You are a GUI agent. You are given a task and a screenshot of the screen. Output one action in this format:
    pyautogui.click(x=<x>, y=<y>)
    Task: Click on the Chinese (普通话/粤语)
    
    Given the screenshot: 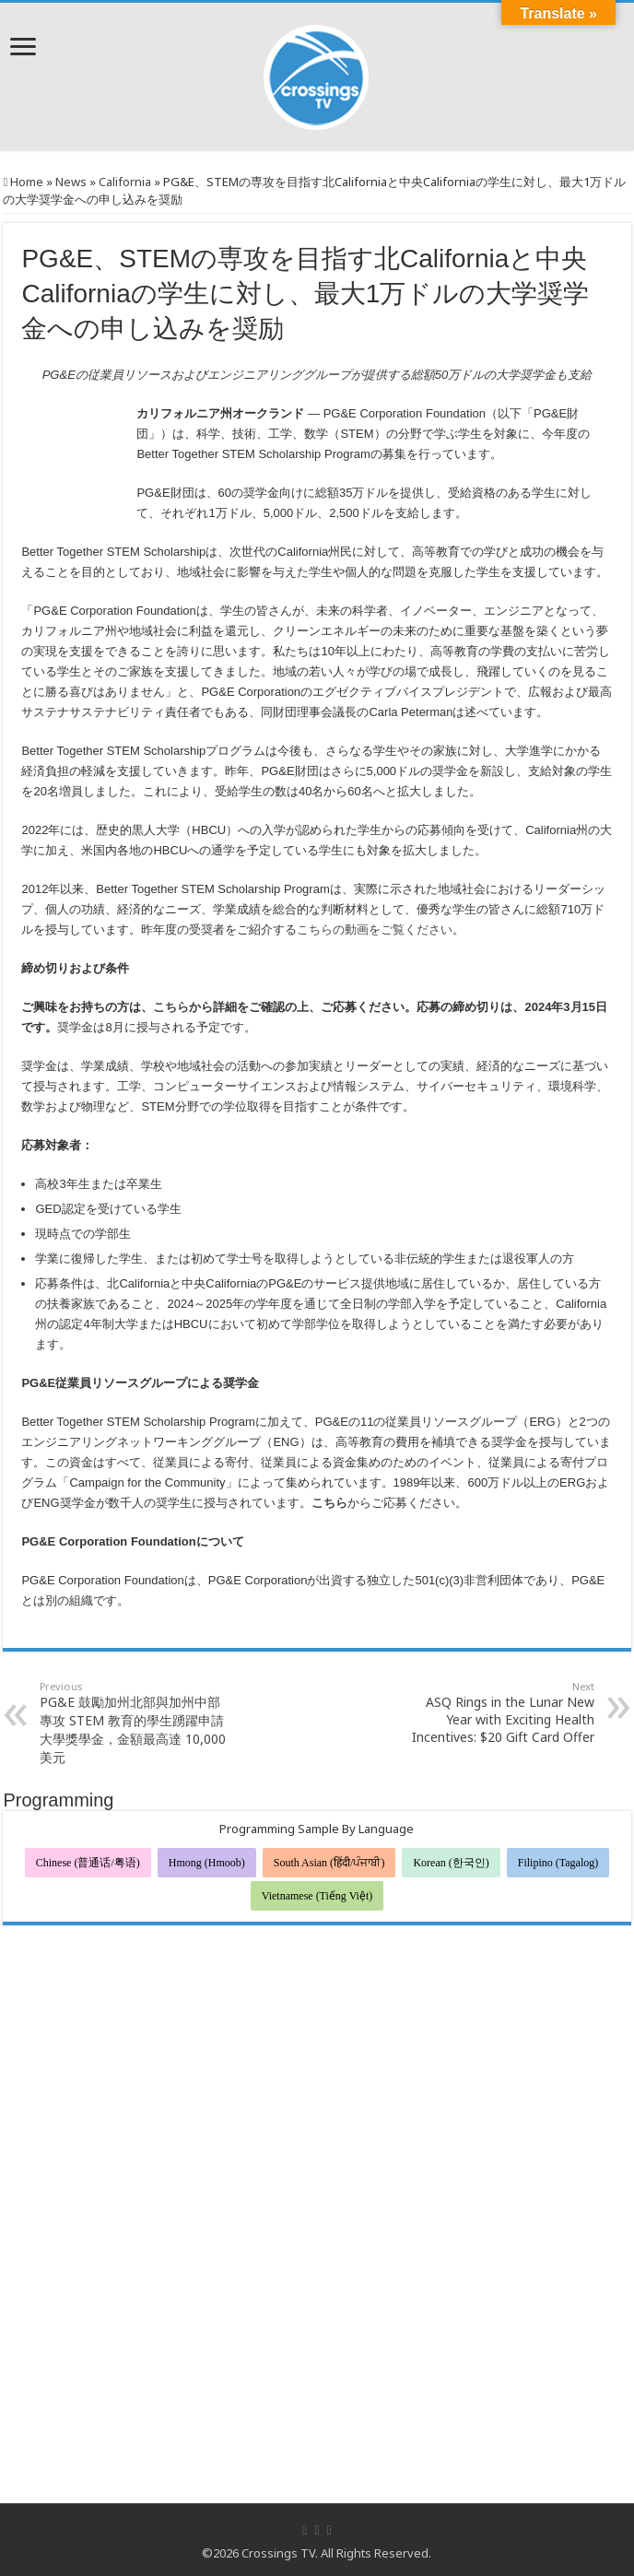 What is the action you would take?
    pyautogui.click(x=88, y=1862)
    